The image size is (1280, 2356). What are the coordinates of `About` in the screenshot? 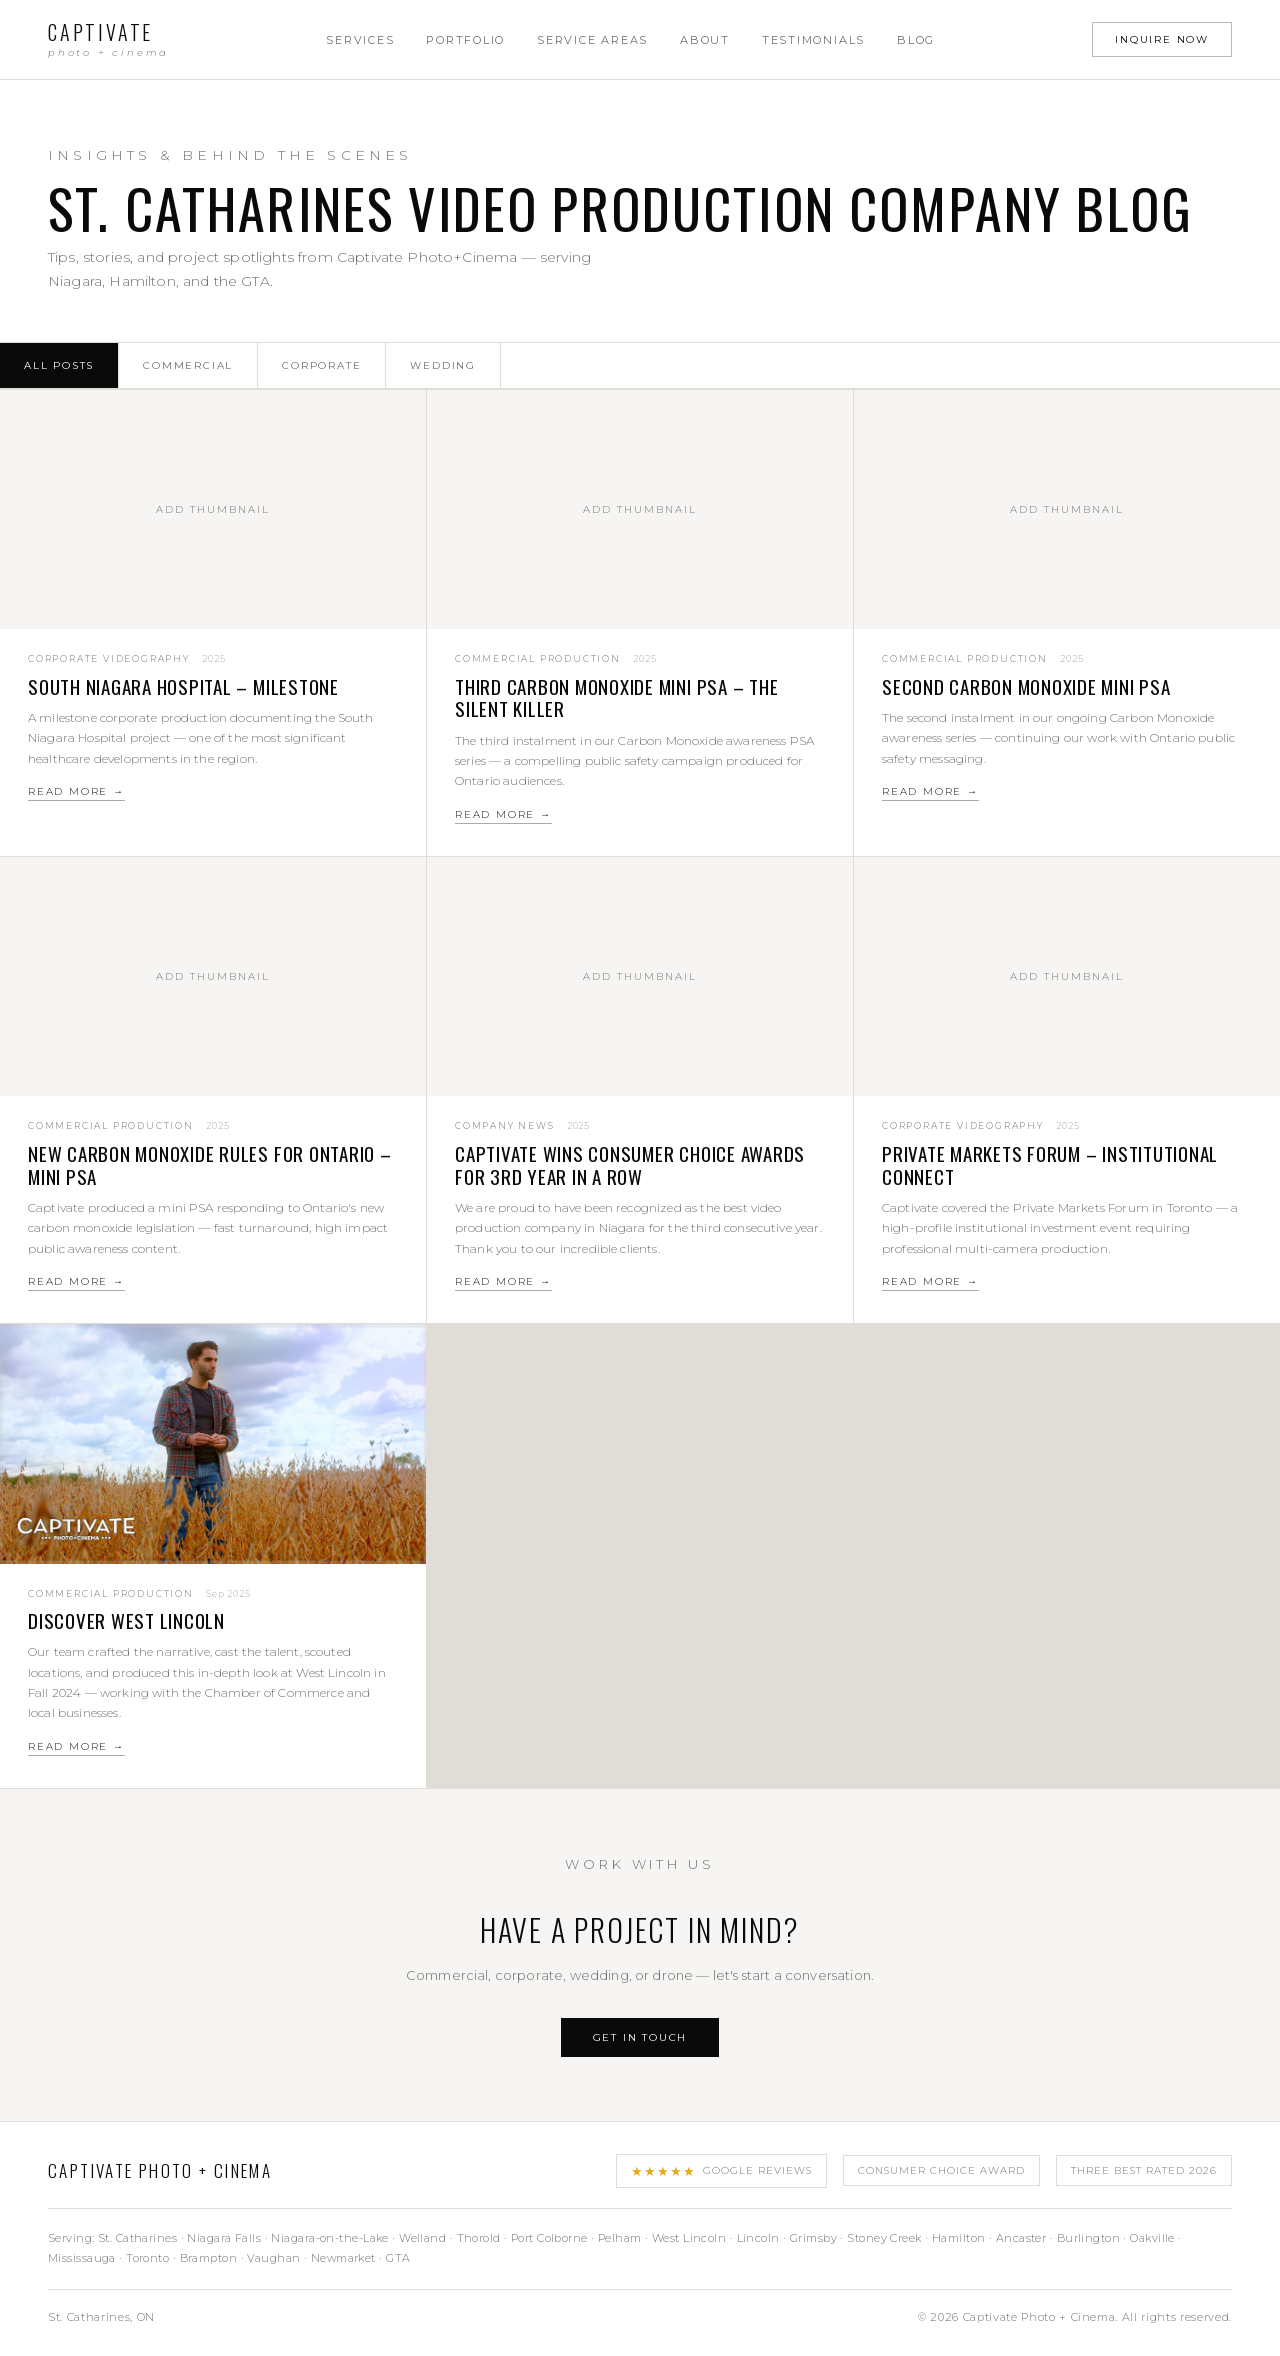 It's located at (705, 40).